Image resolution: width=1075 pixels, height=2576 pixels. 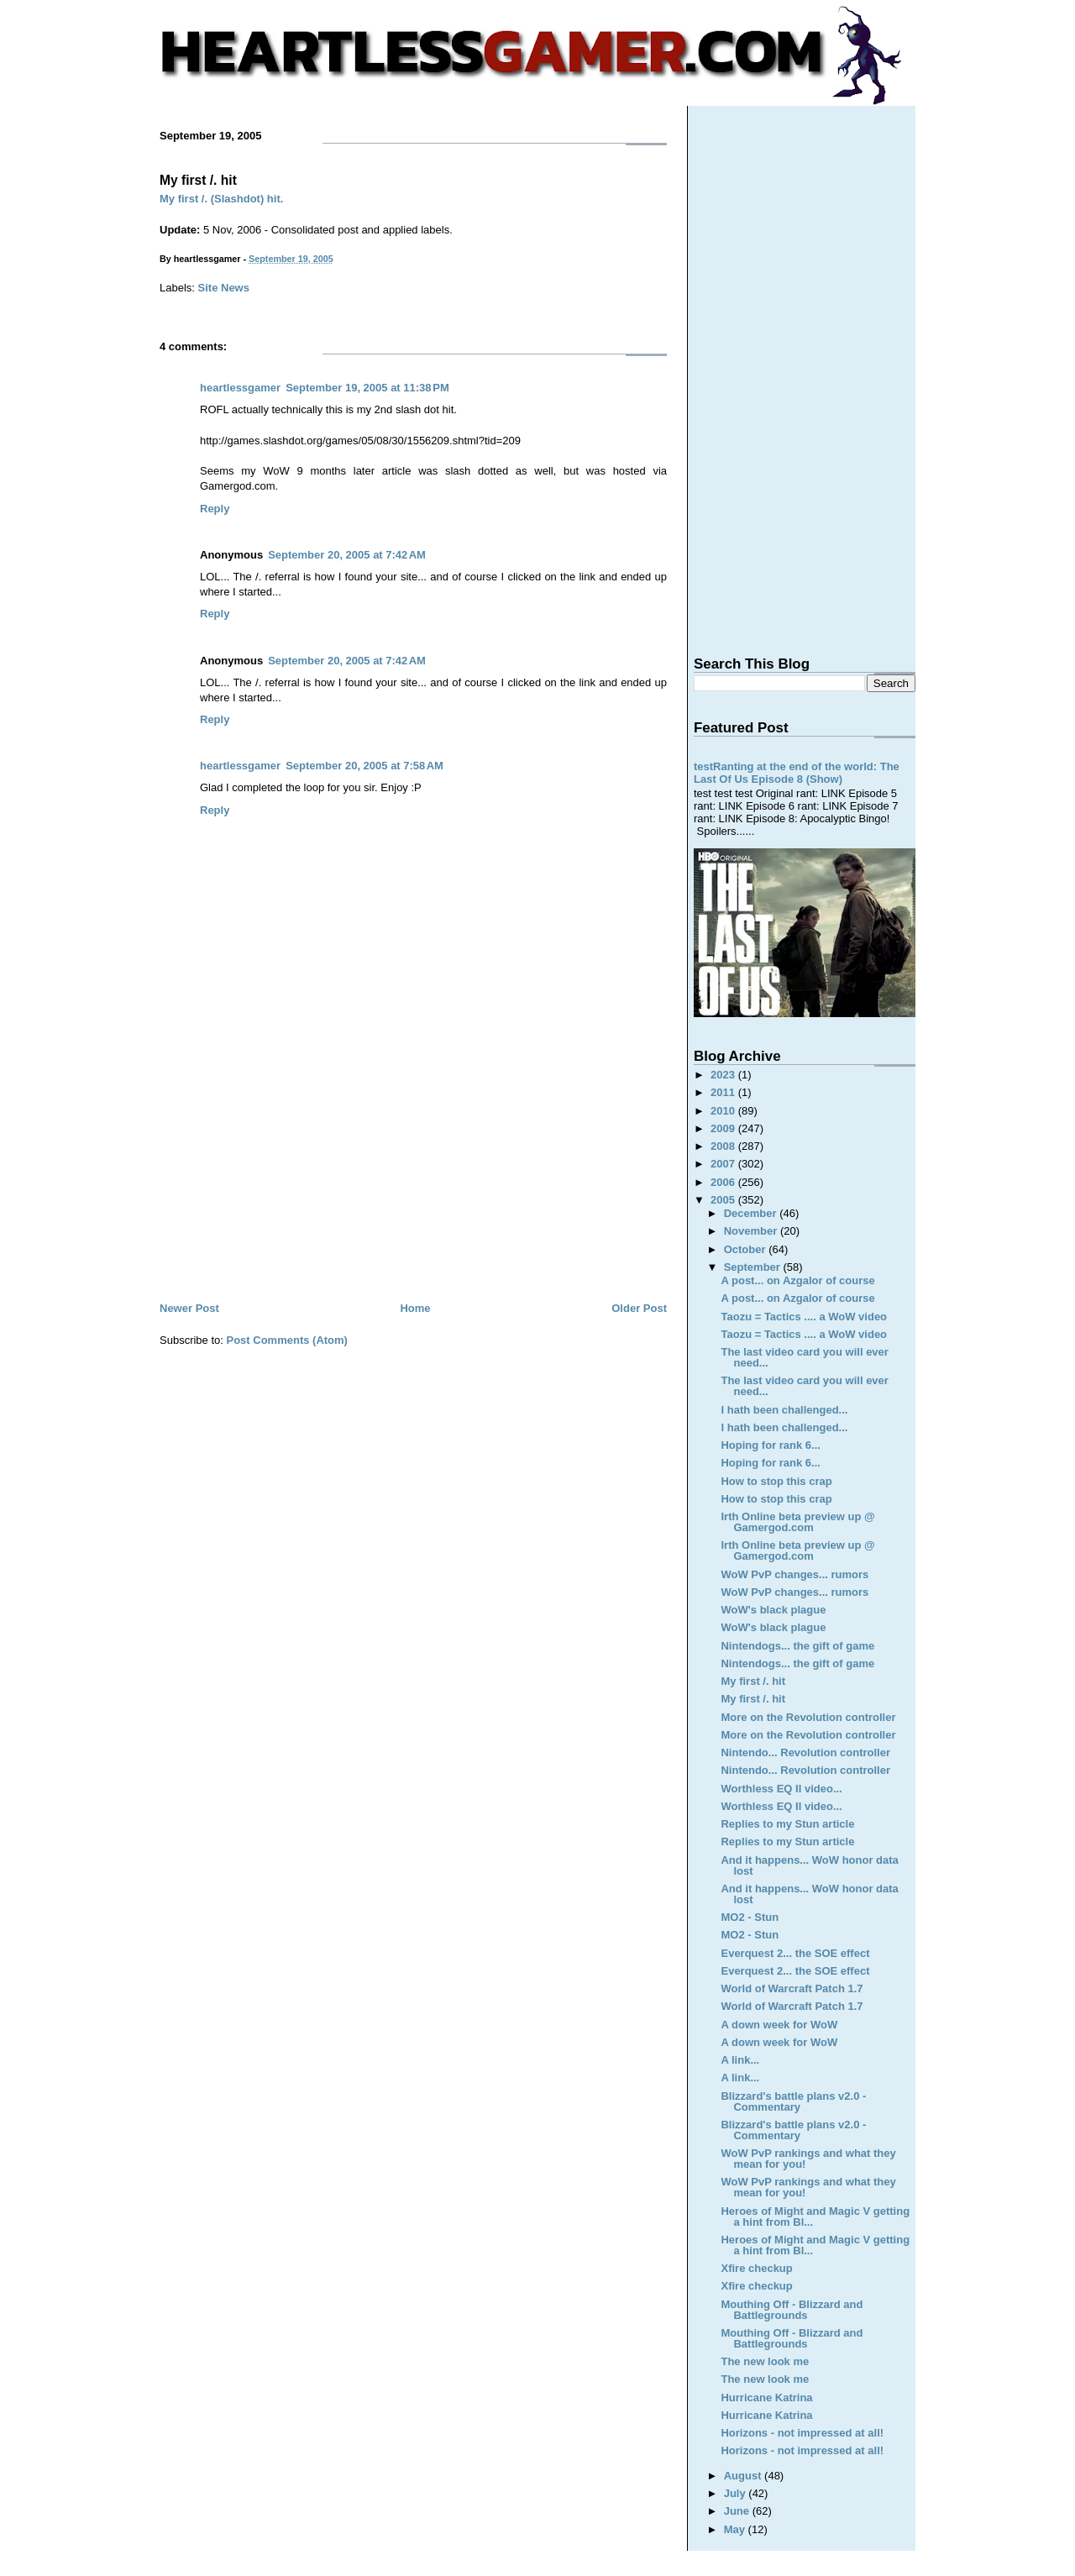 I want to click on [Advertisement], so click(x=413, y=1172).